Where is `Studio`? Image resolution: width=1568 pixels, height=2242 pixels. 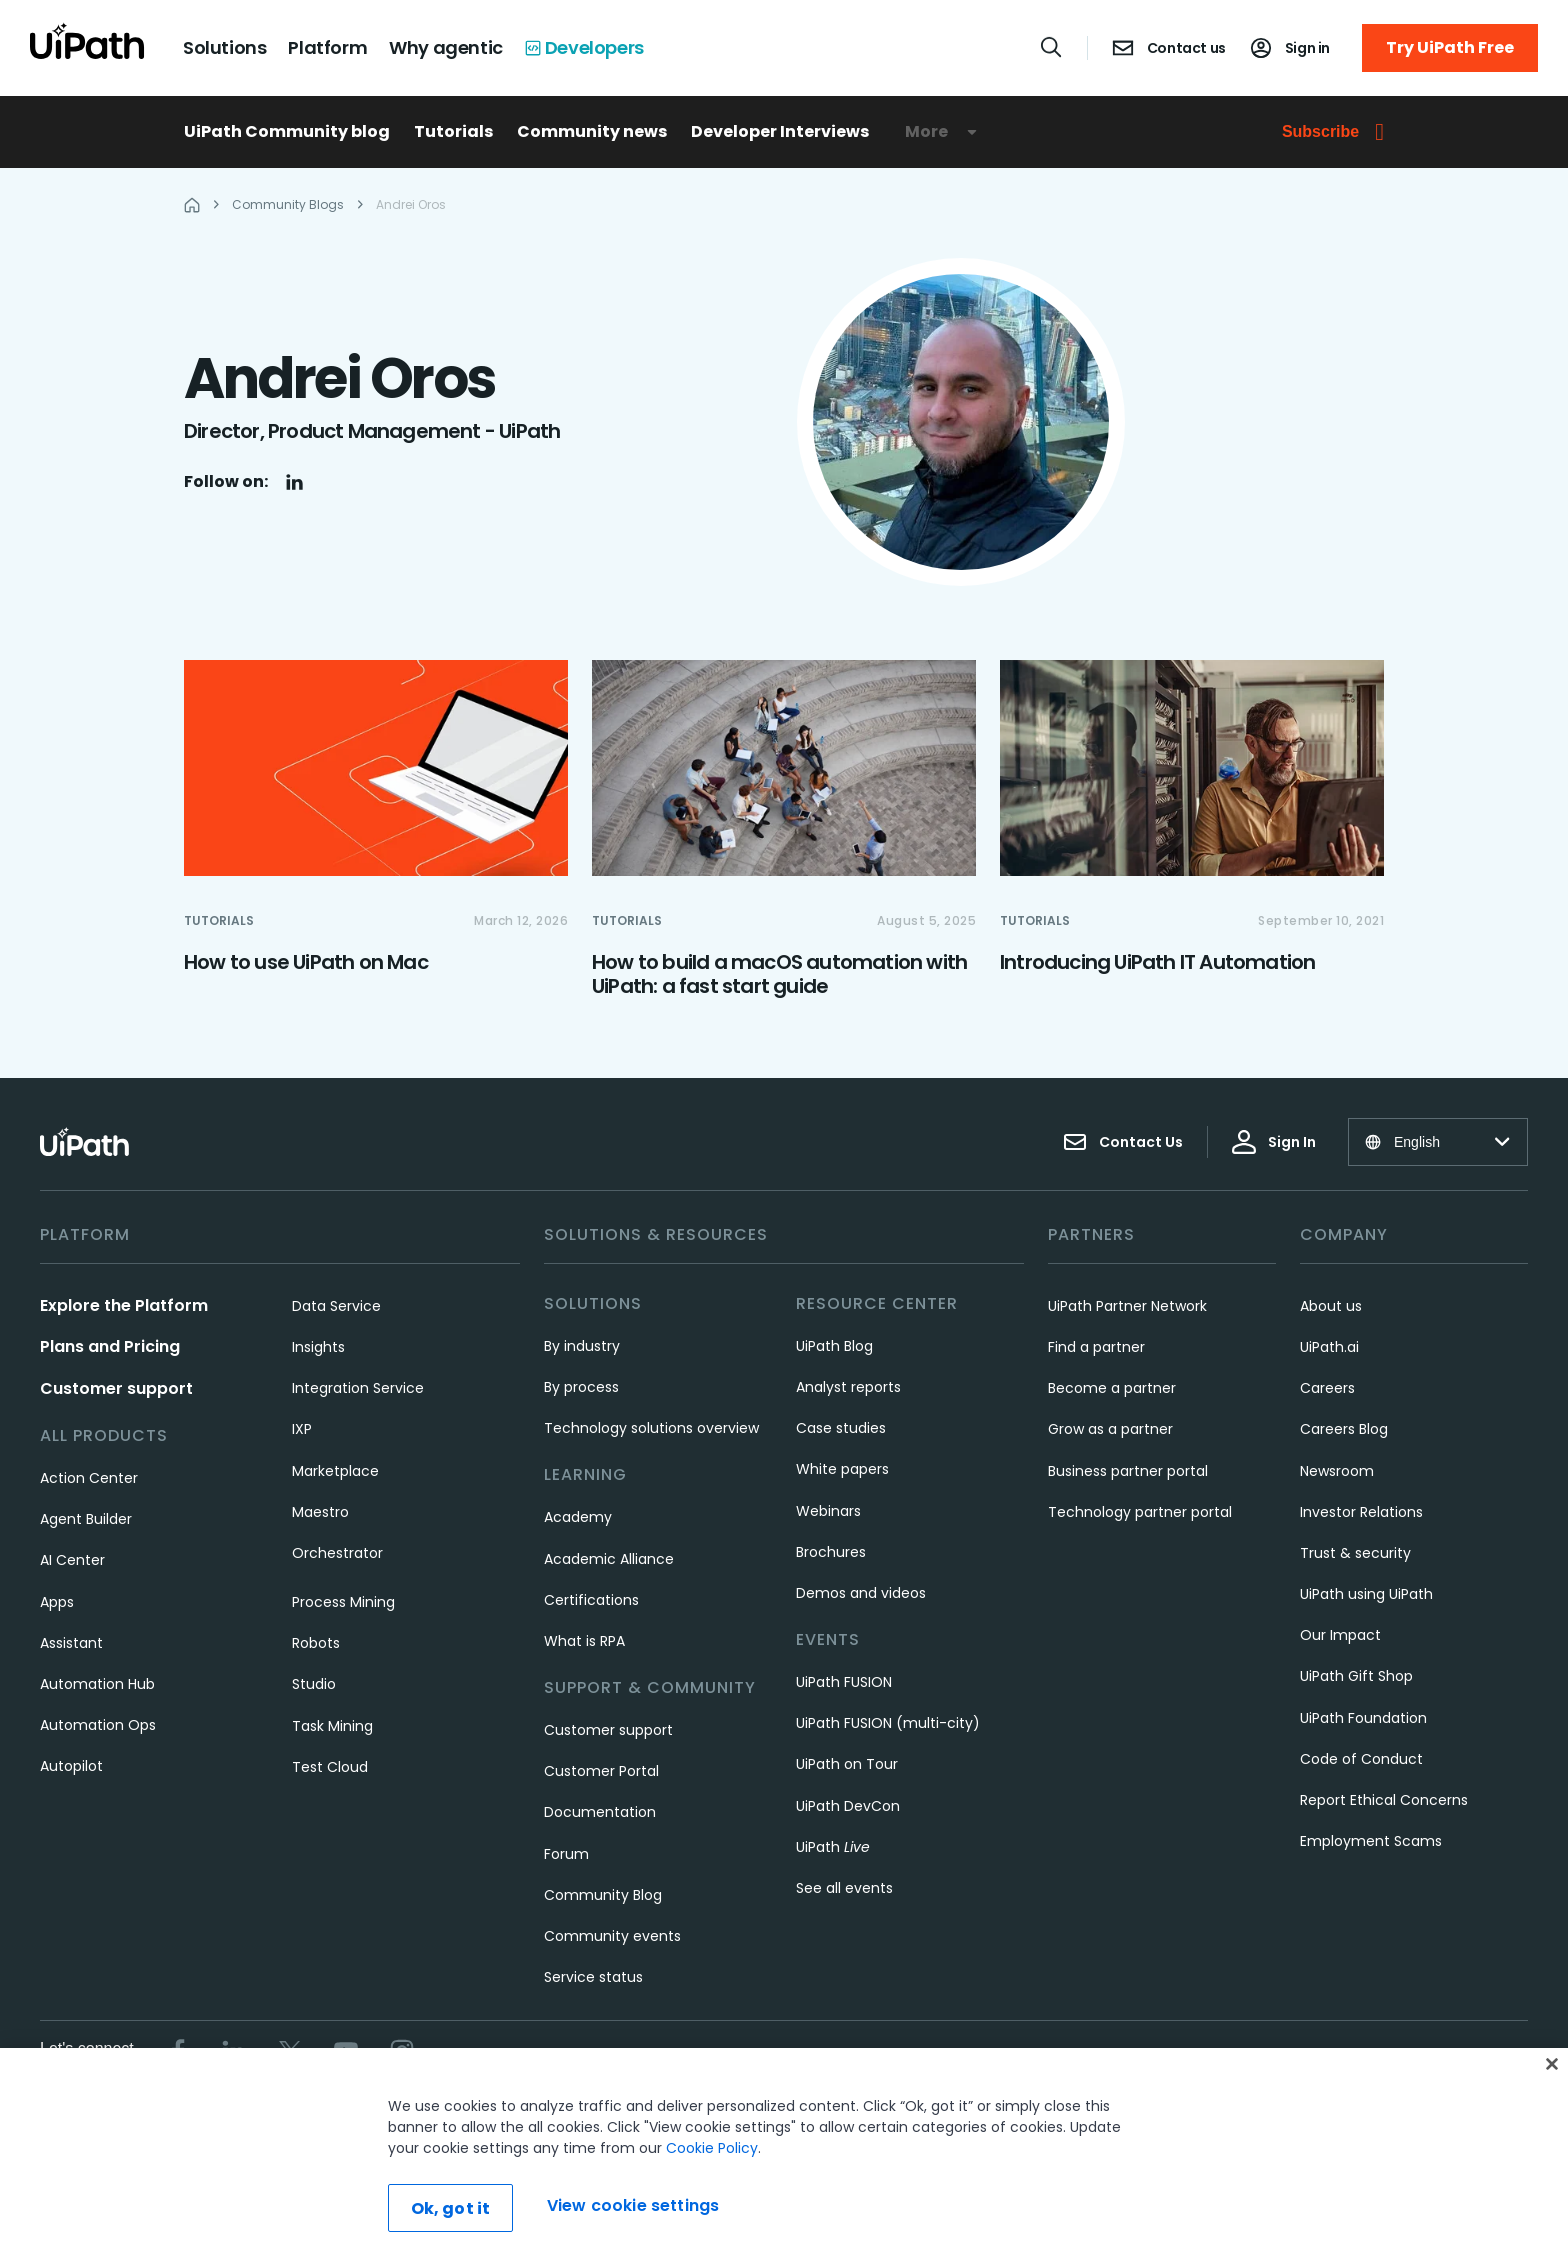
Studio is located at coordinates (314, 1684).